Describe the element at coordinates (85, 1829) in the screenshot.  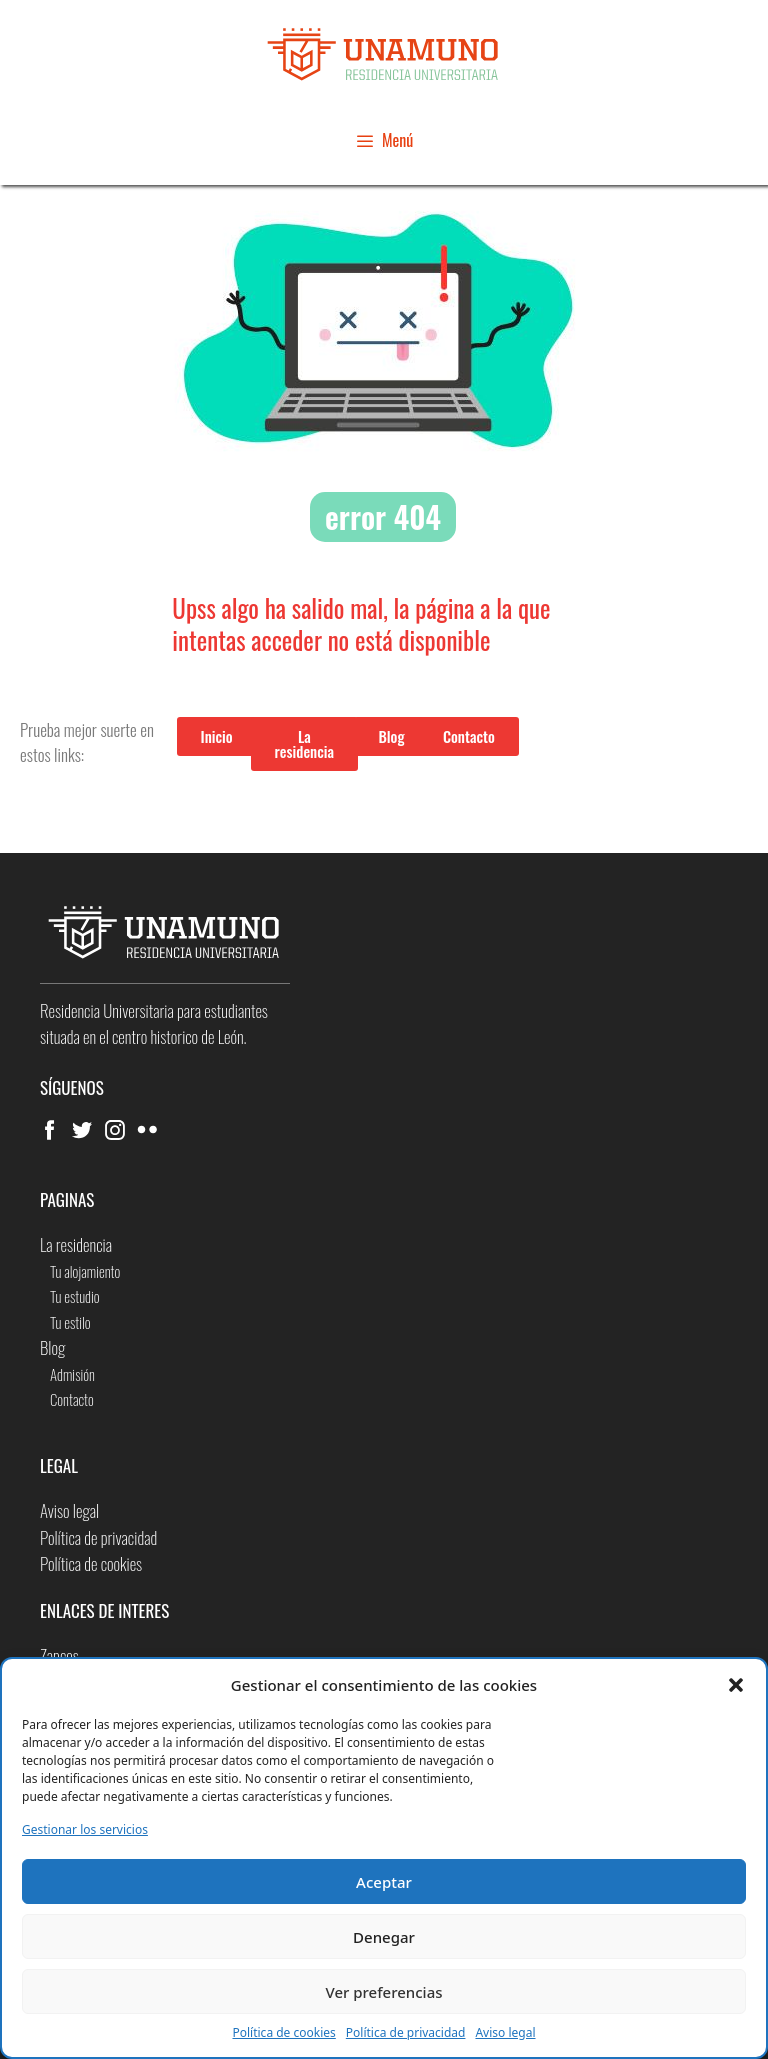
I see `Gestionar los servicios` at that location.